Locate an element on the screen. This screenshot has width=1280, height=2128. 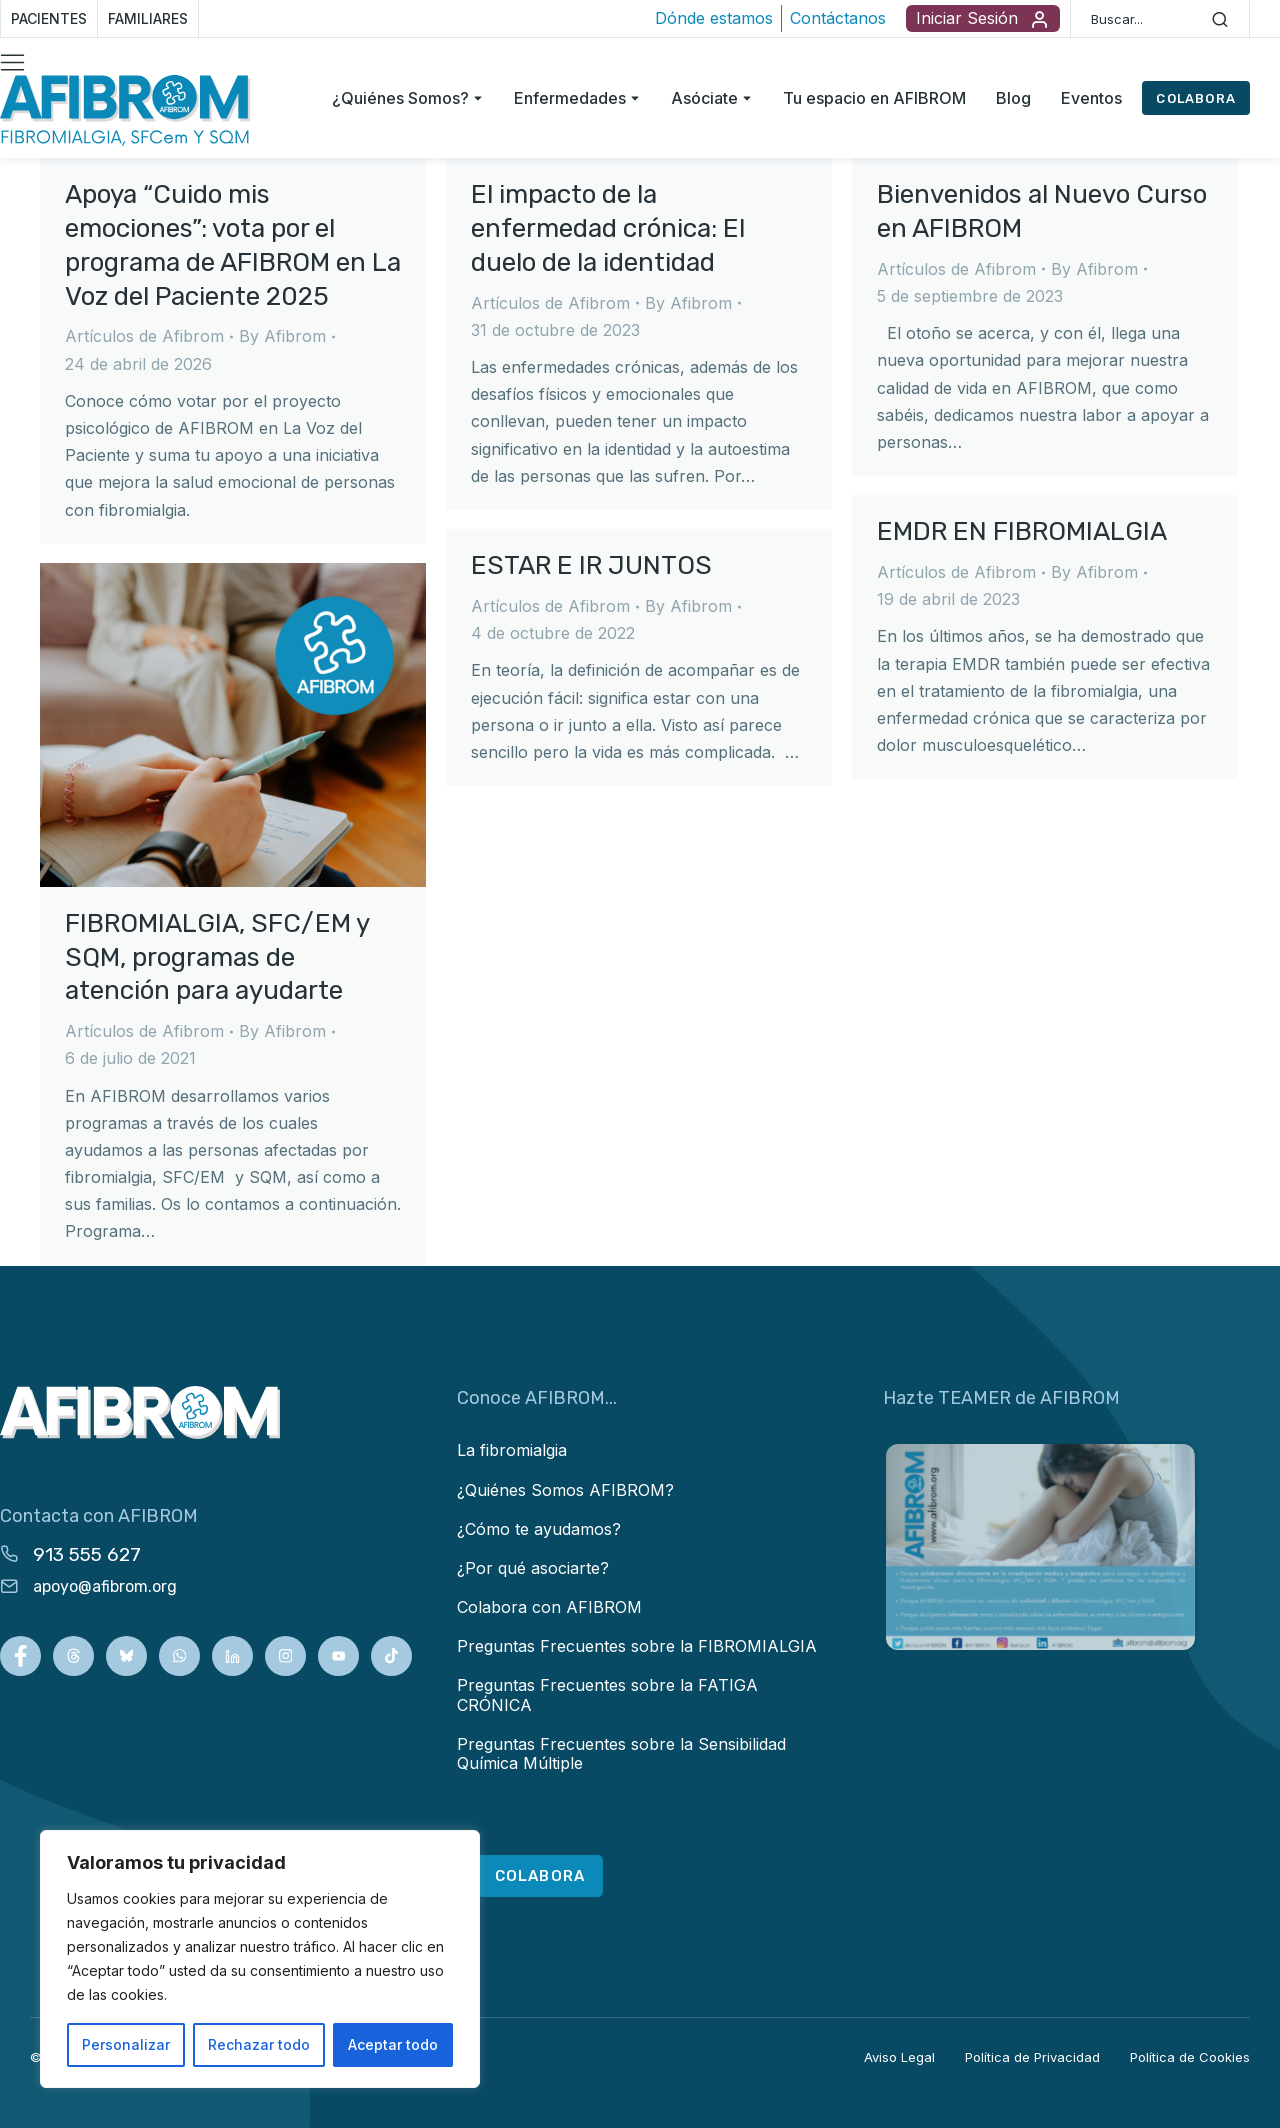
Artículos de Afibrom is located at coordinates (144, 336).